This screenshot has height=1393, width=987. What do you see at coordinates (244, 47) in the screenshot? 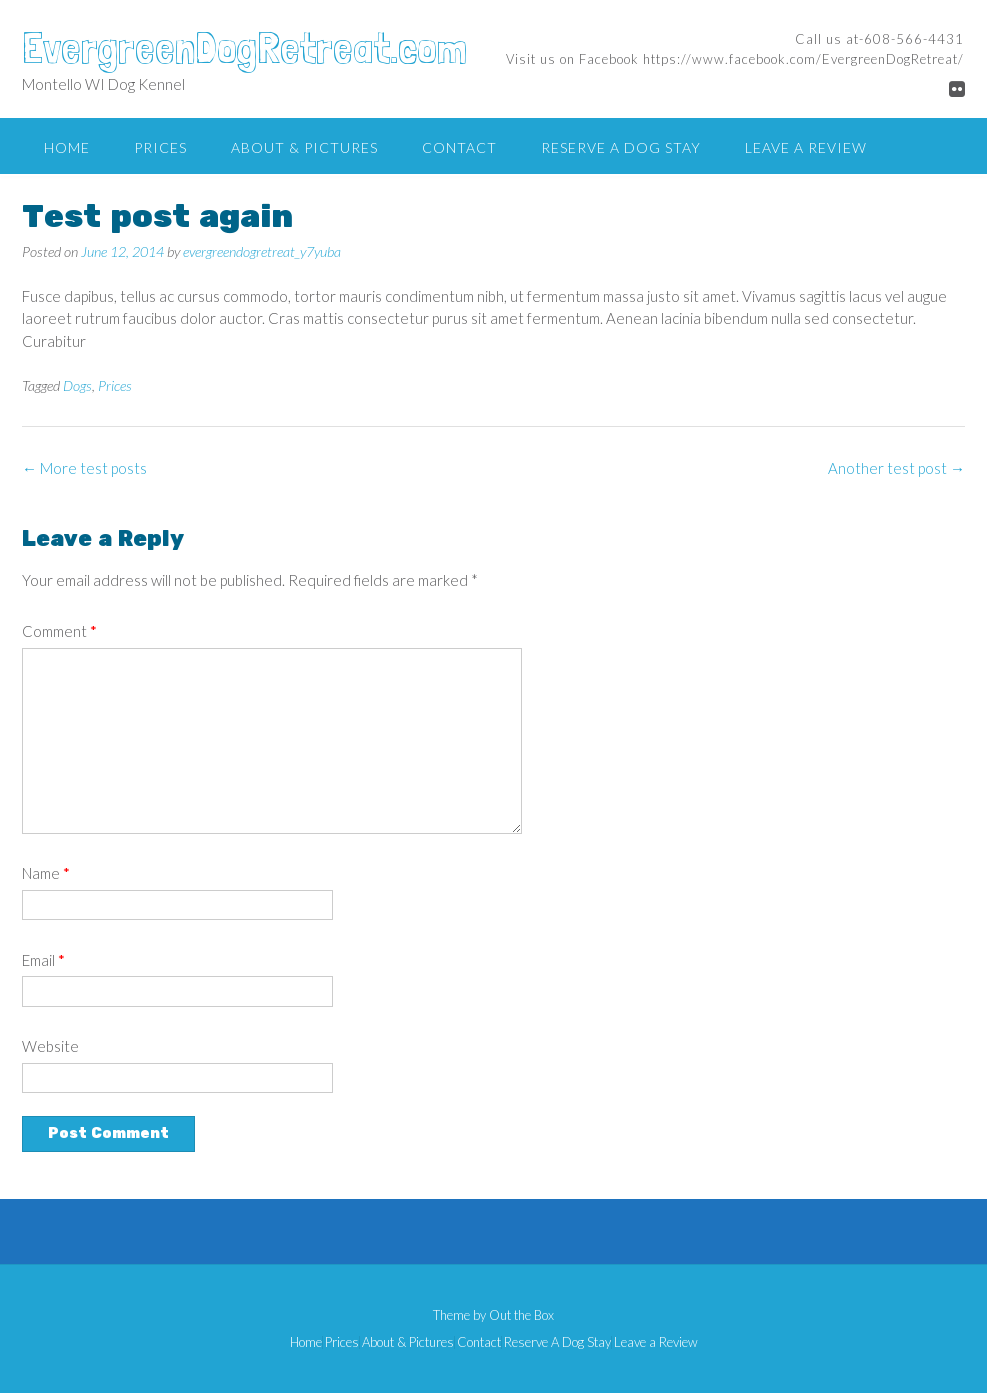
I see `EvergreenDogRetreat.com` at bounding box center [244, 47].